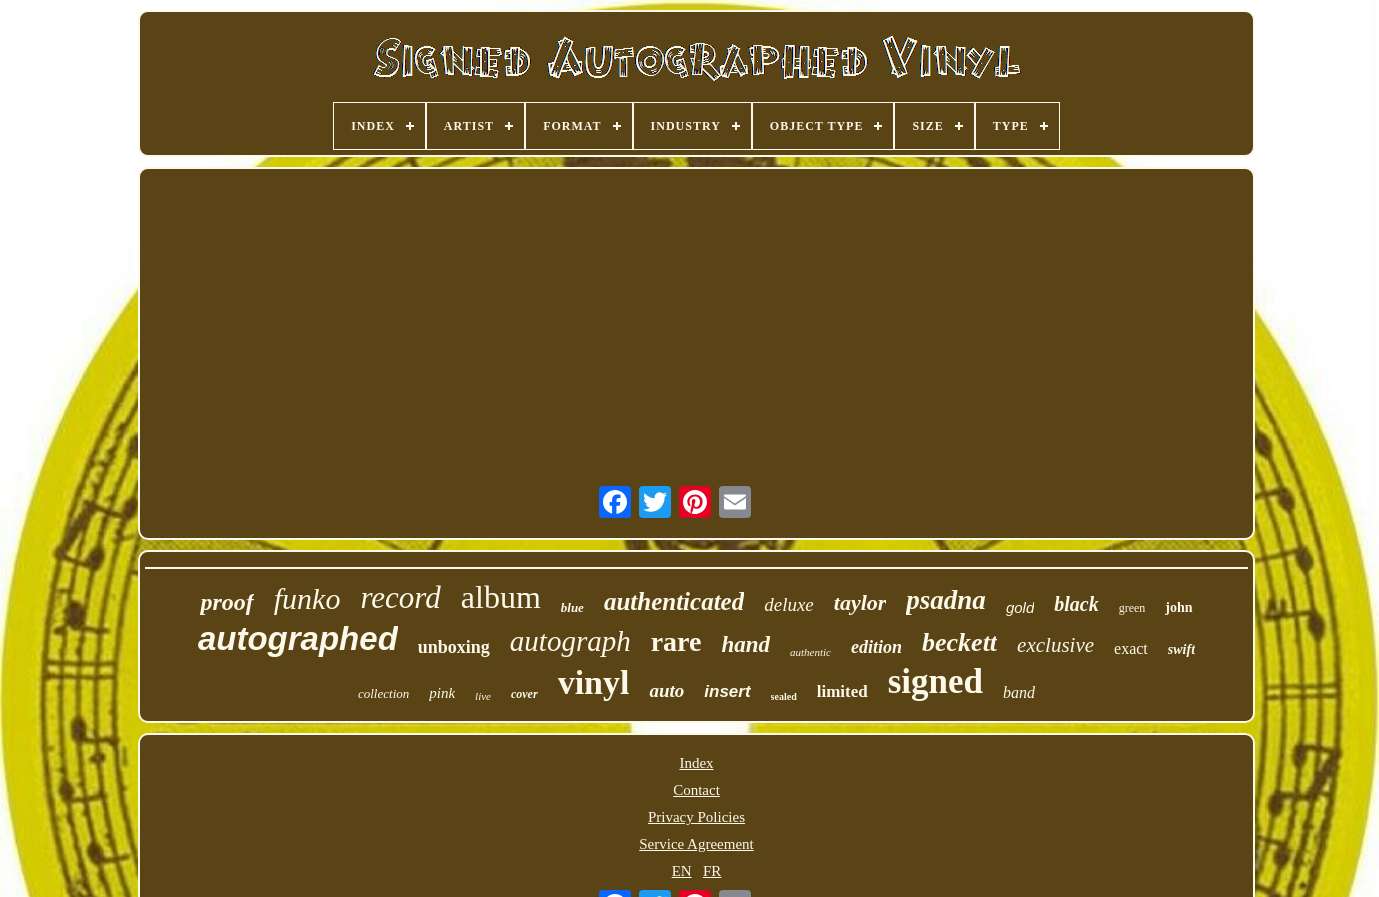 The image size is (1379, 897). What do you see at coordinates (400, 597) in the screenshot?
I see `record` at bounding box center [400, 597].